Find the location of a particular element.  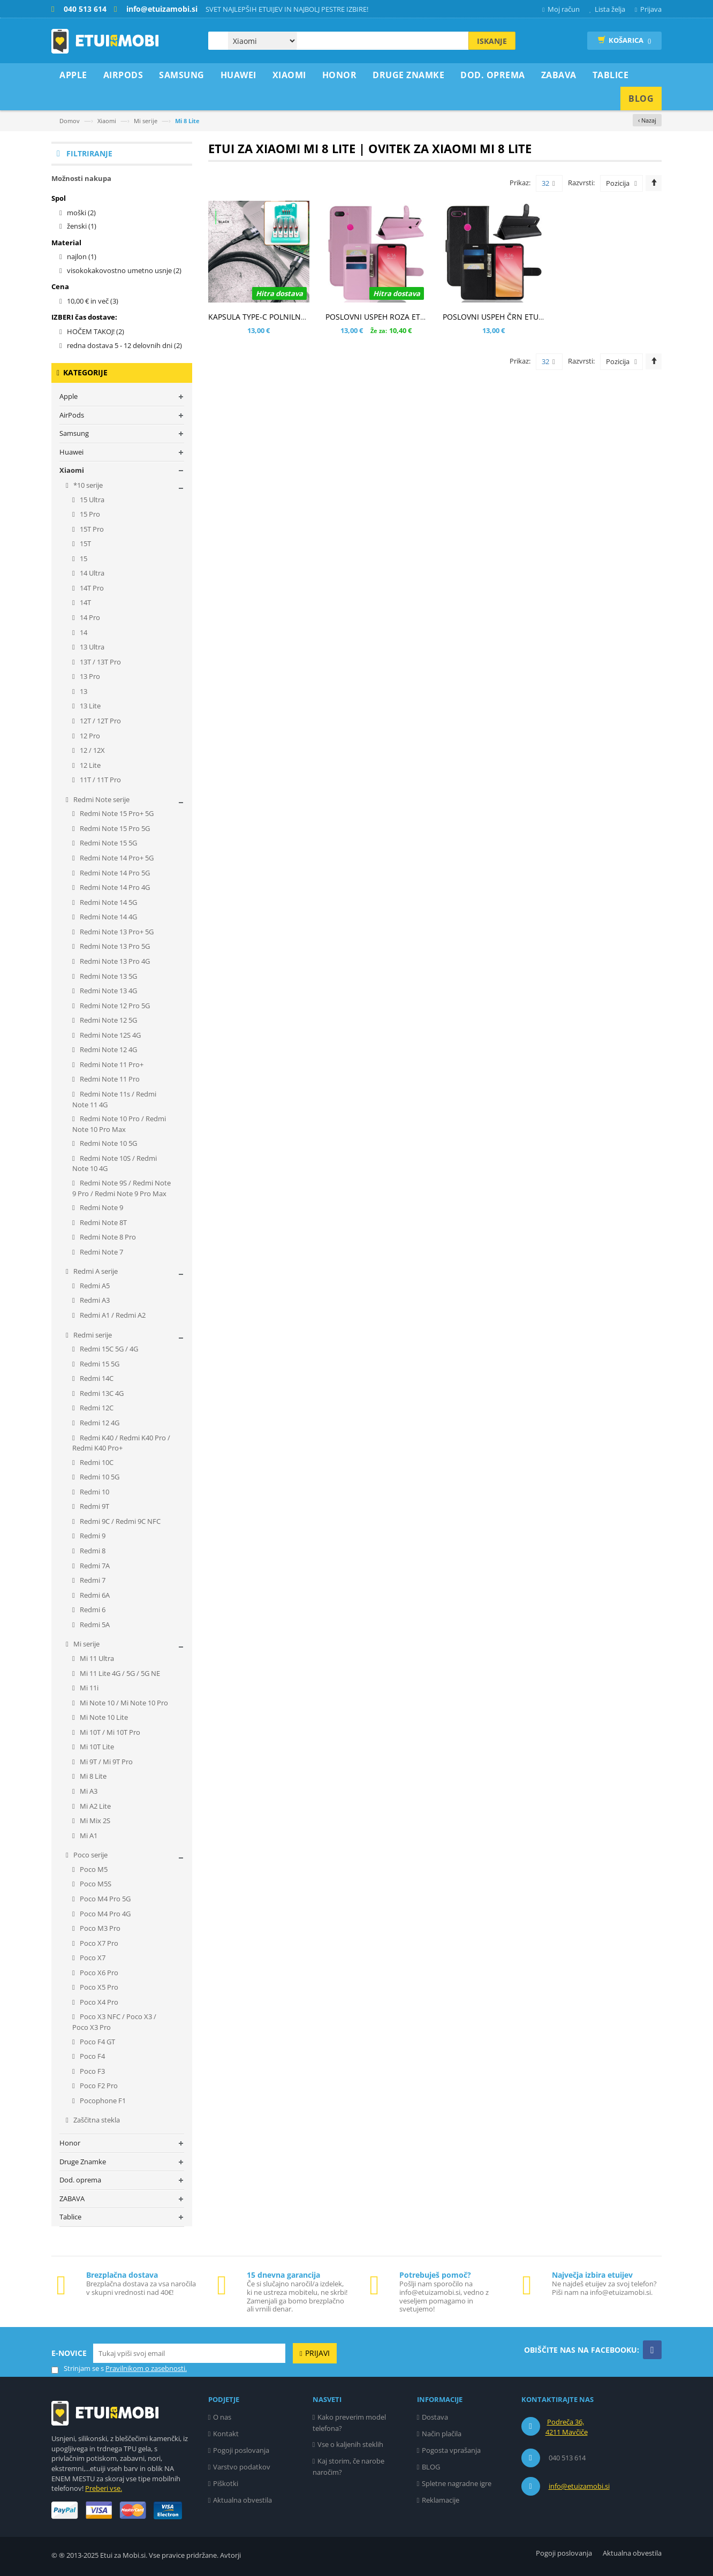

Redmi 7 is located at coordinates (91, 1580).